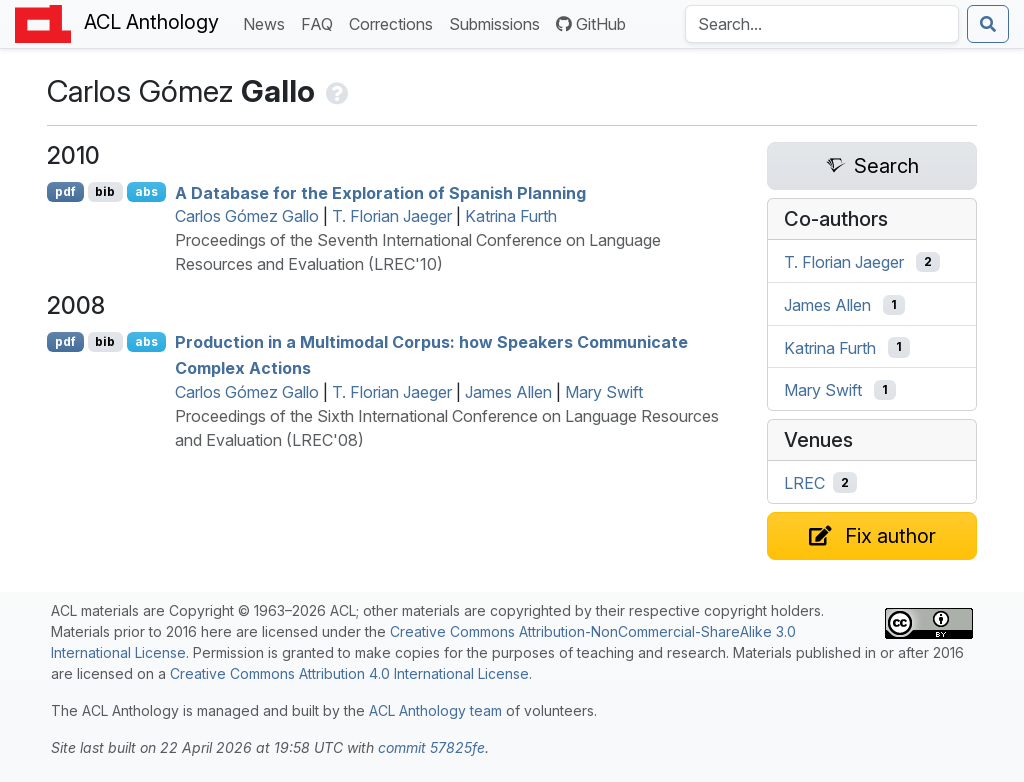 Image resolution: width=1024 pixels, height=782 pixels. I want to click on commit 57825fe, so click(431, 747).